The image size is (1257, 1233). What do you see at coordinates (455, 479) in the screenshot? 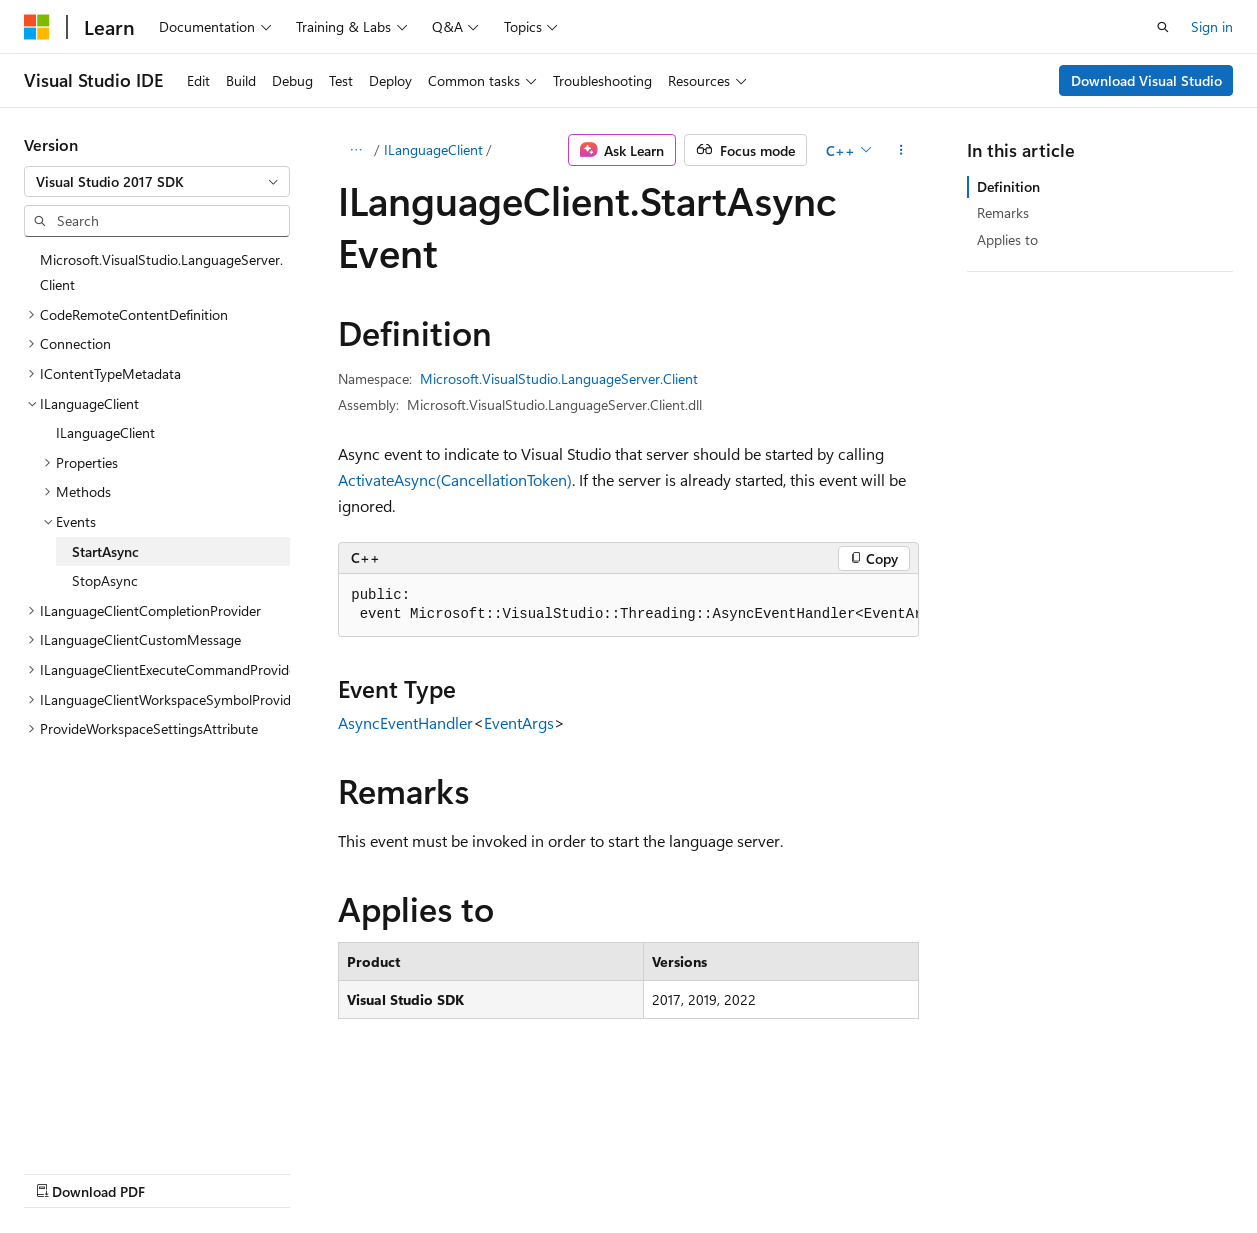
I see `ActivateAsync(CancellationToken)` at bounding box center [455, 479].